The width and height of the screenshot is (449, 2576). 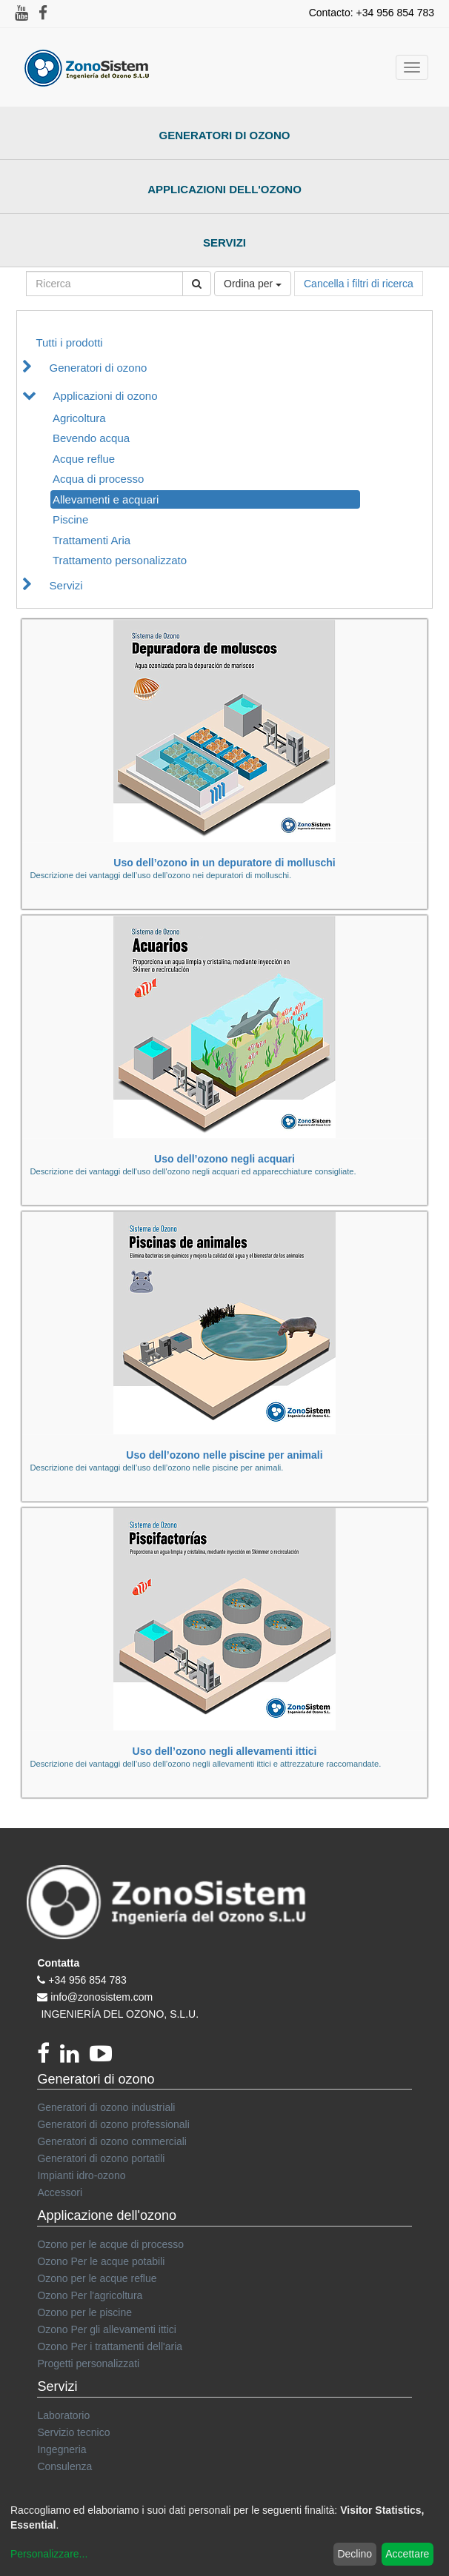 What do you see at coordinates (104, 2058) in the screenshot?
I see `[youtube]` at bounding box center [104, 2058].